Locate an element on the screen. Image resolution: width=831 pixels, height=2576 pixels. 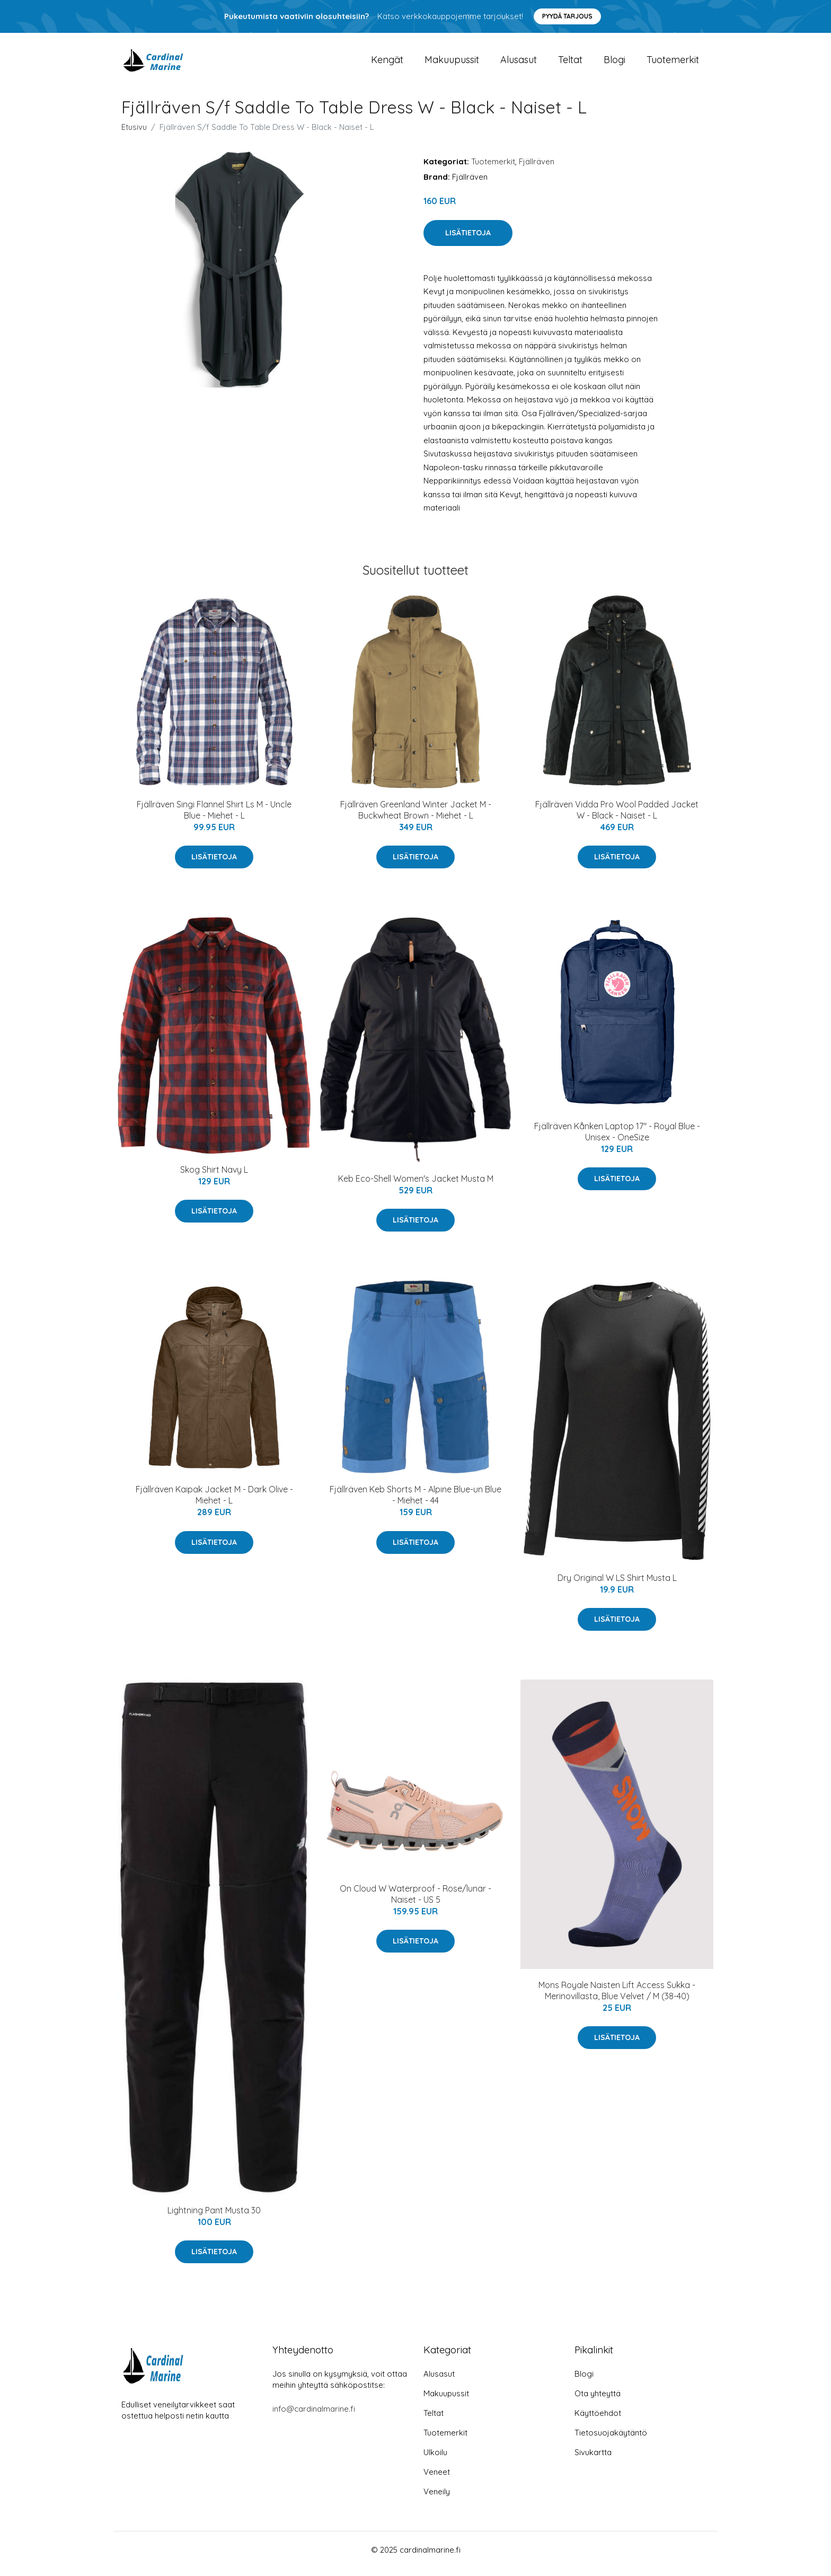
Fjällräven Kånken Laptop 17" - Royal Blue - Unisex - OneSize is located at coordinates (617, 1139).